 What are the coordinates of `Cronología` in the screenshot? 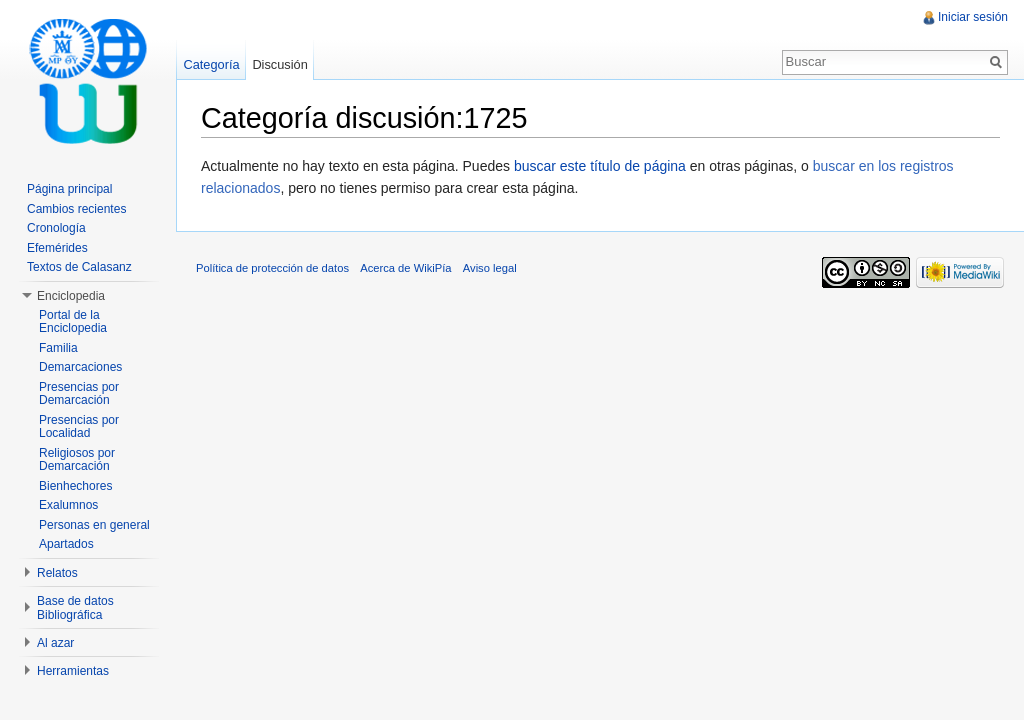 It's located at (56, 228).